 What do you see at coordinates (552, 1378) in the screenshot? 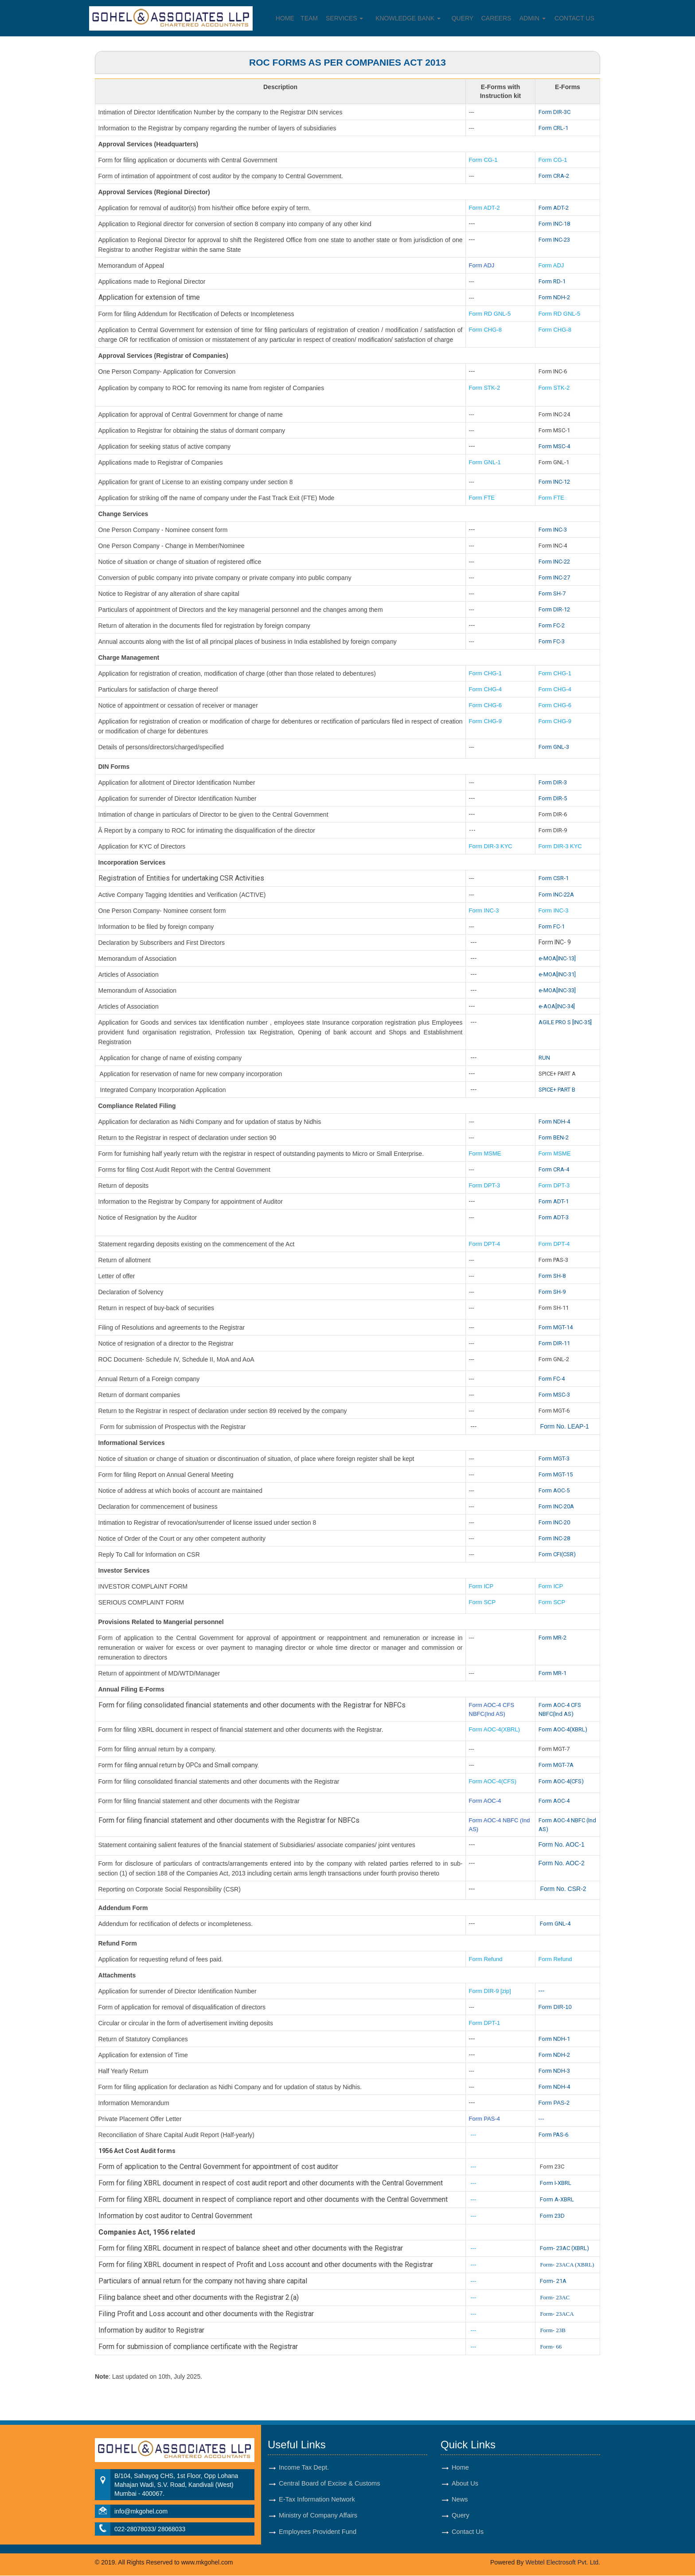
I see `Form FC-4` at bounding box center [552, 1378].